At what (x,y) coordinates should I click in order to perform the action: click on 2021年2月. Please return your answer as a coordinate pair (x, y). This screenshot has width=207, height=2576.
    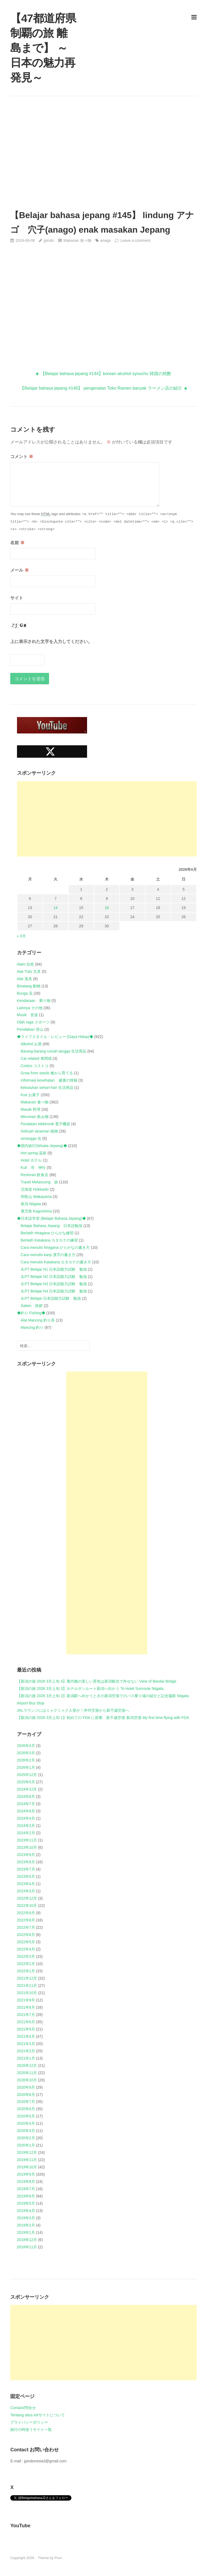
    Looking at the image, I should click on (26, 2051).